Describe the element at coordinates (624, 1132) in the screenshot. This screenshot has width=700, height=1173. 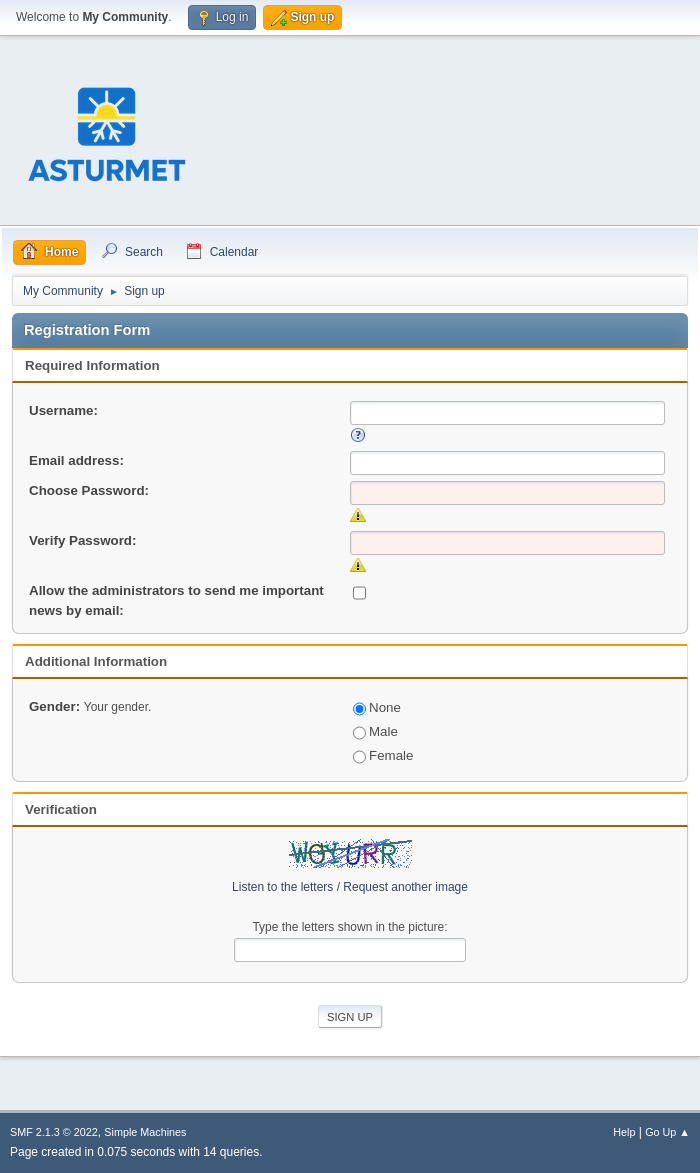
I see `Help` at that location.